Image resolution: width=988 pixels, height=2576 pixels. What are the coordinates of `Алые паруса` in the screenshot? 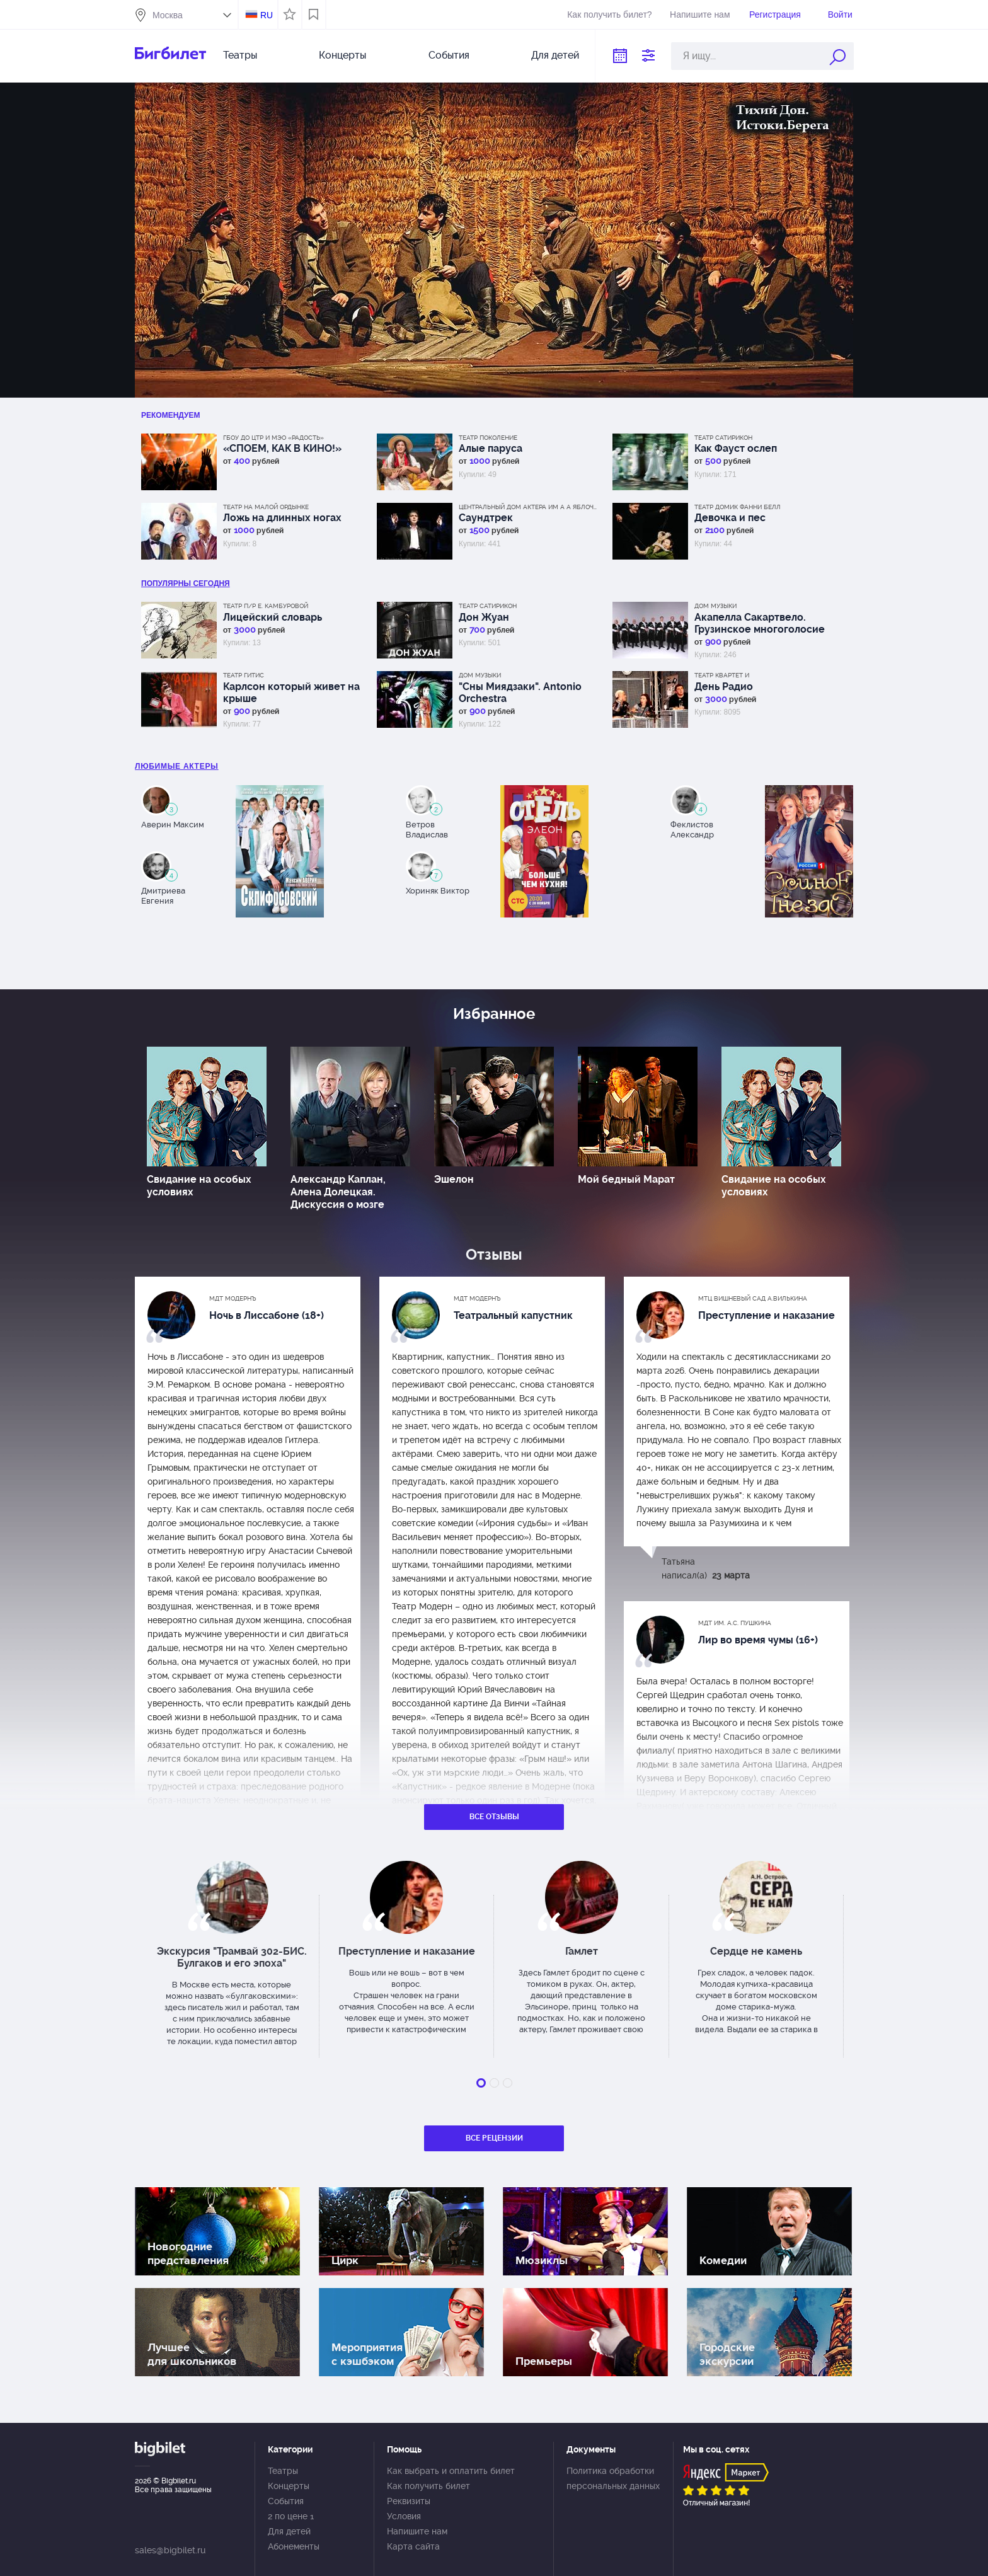 It's located at (490, 448).